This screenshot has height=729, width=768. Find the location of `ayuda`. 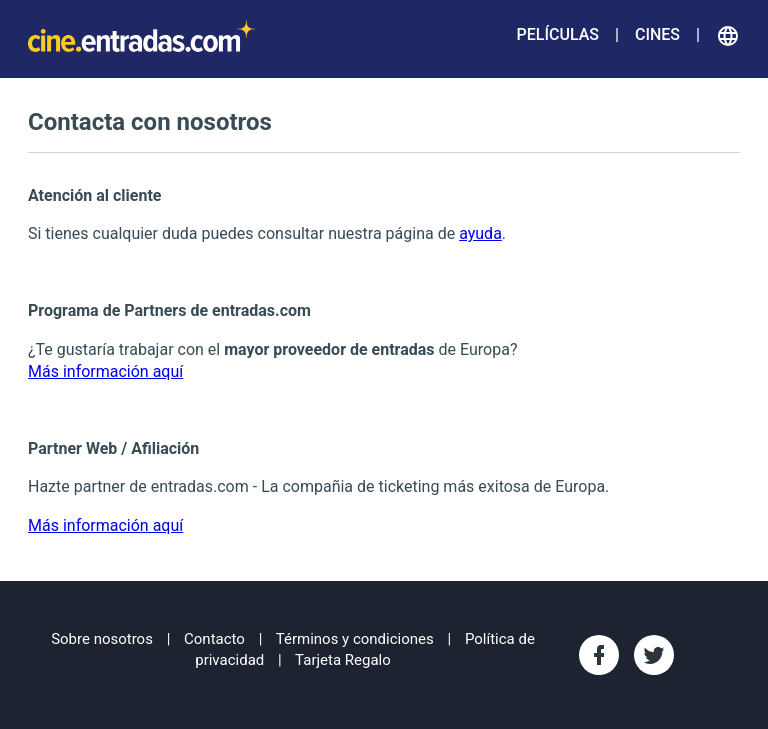

ayuda is located at coordinates (480, 233).